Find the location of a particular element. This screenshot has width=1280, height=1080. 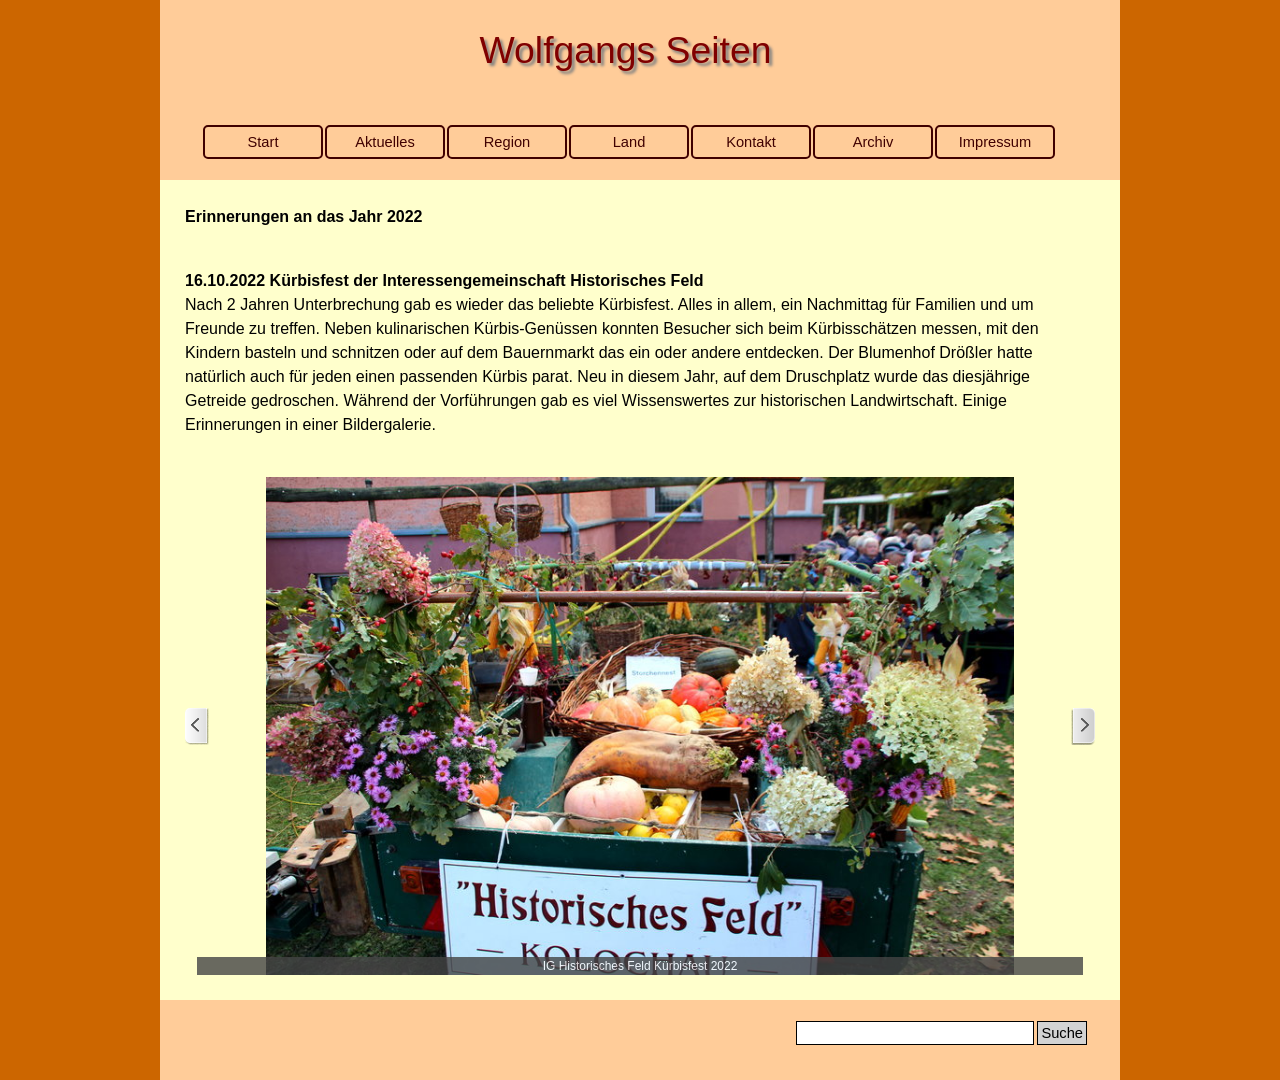

Suche is located at coordinates (1062, 1033).